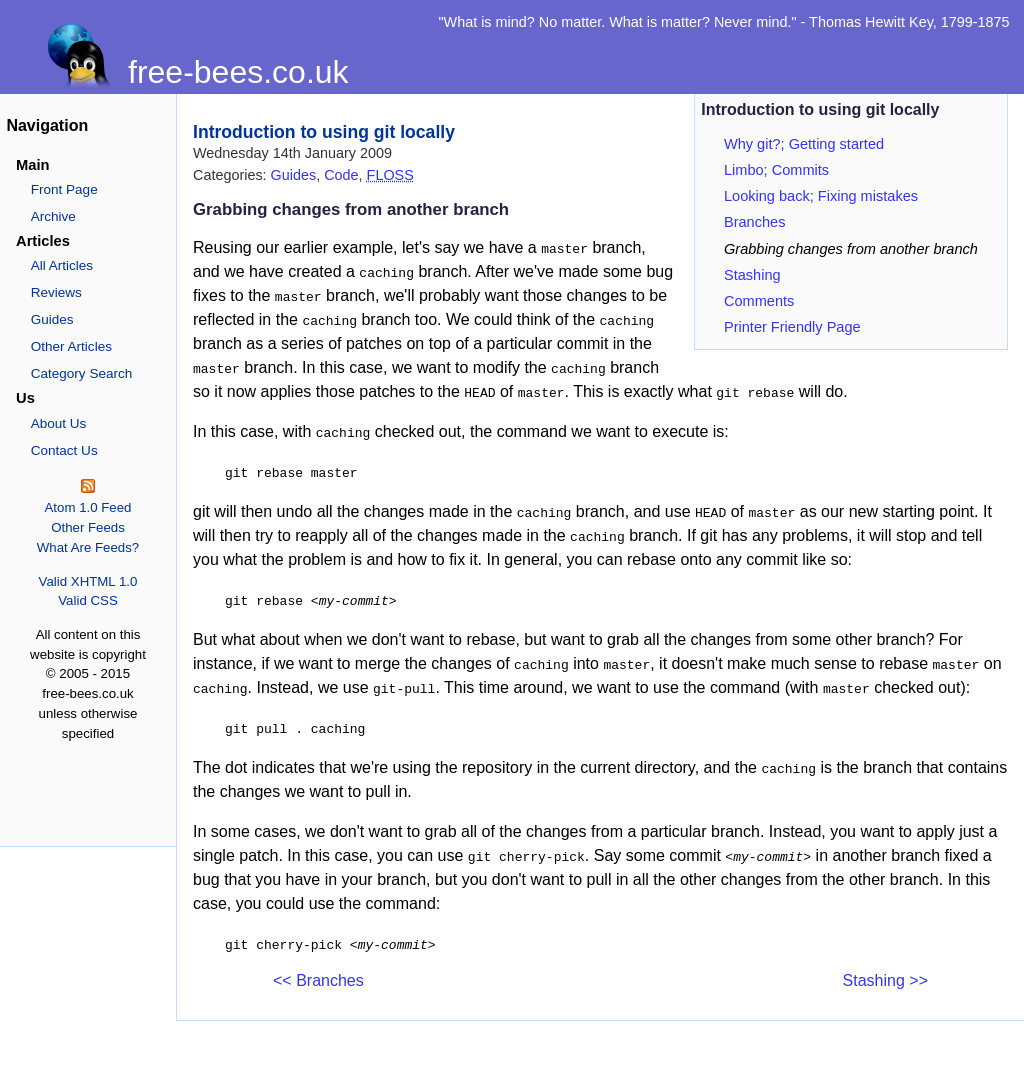 Image resolution: width=1024 pixels, height=1082 pixels. Describe the element at coordinates (752, 275) in the screenshot. I see `Stashing` at that location.